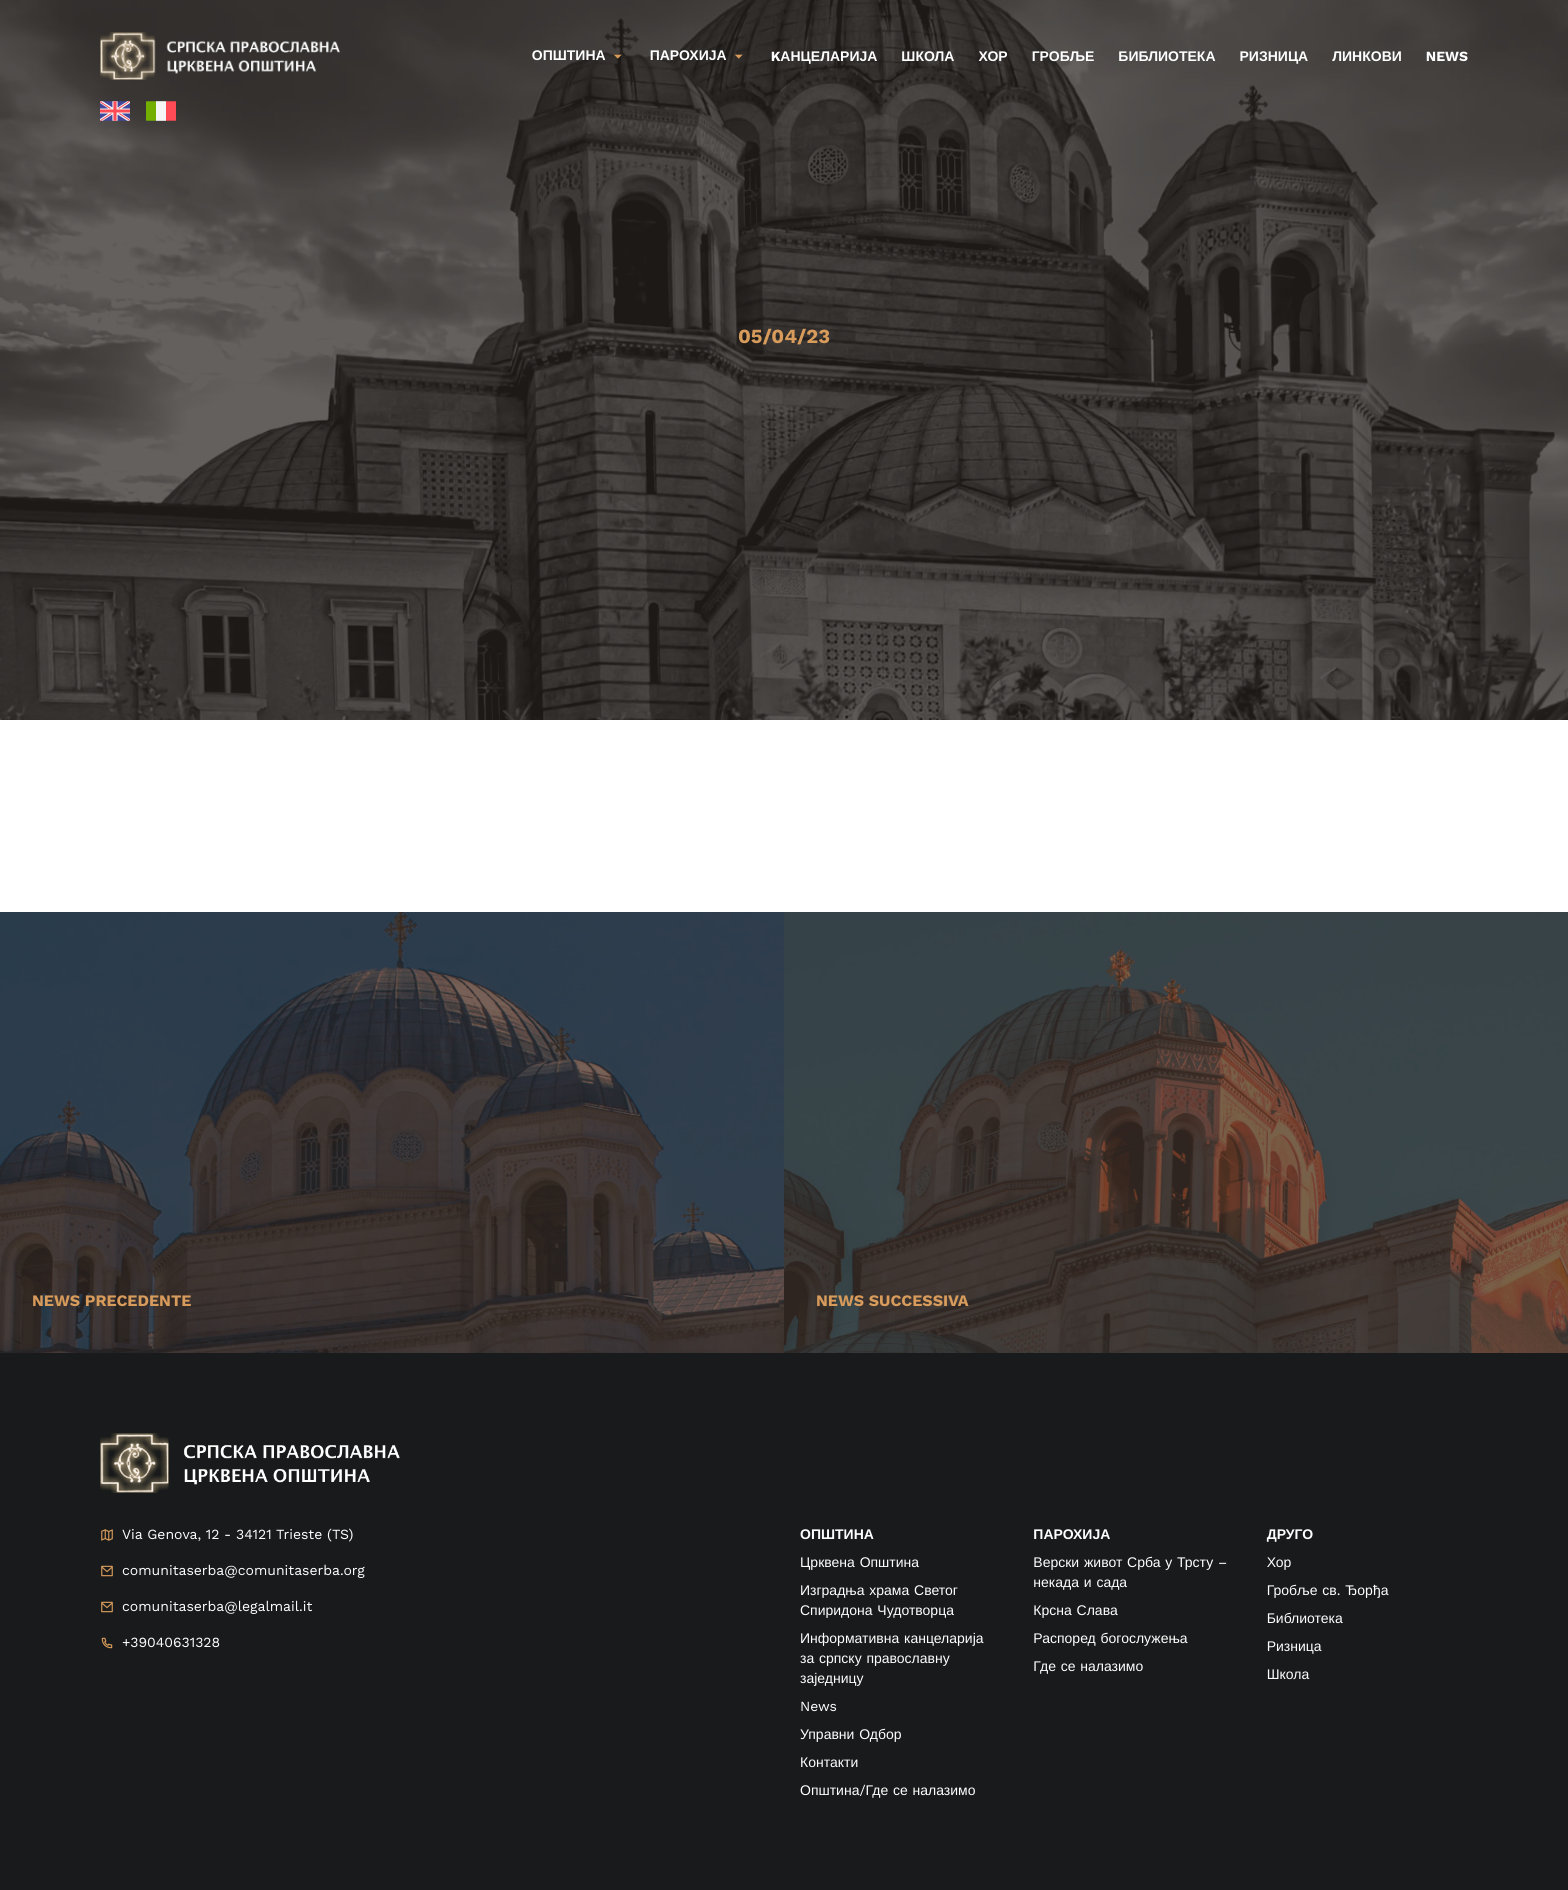 The height and width of the screenshot is (1890, 1568). I want to click on Управни Одбор, so click(851, 1735).